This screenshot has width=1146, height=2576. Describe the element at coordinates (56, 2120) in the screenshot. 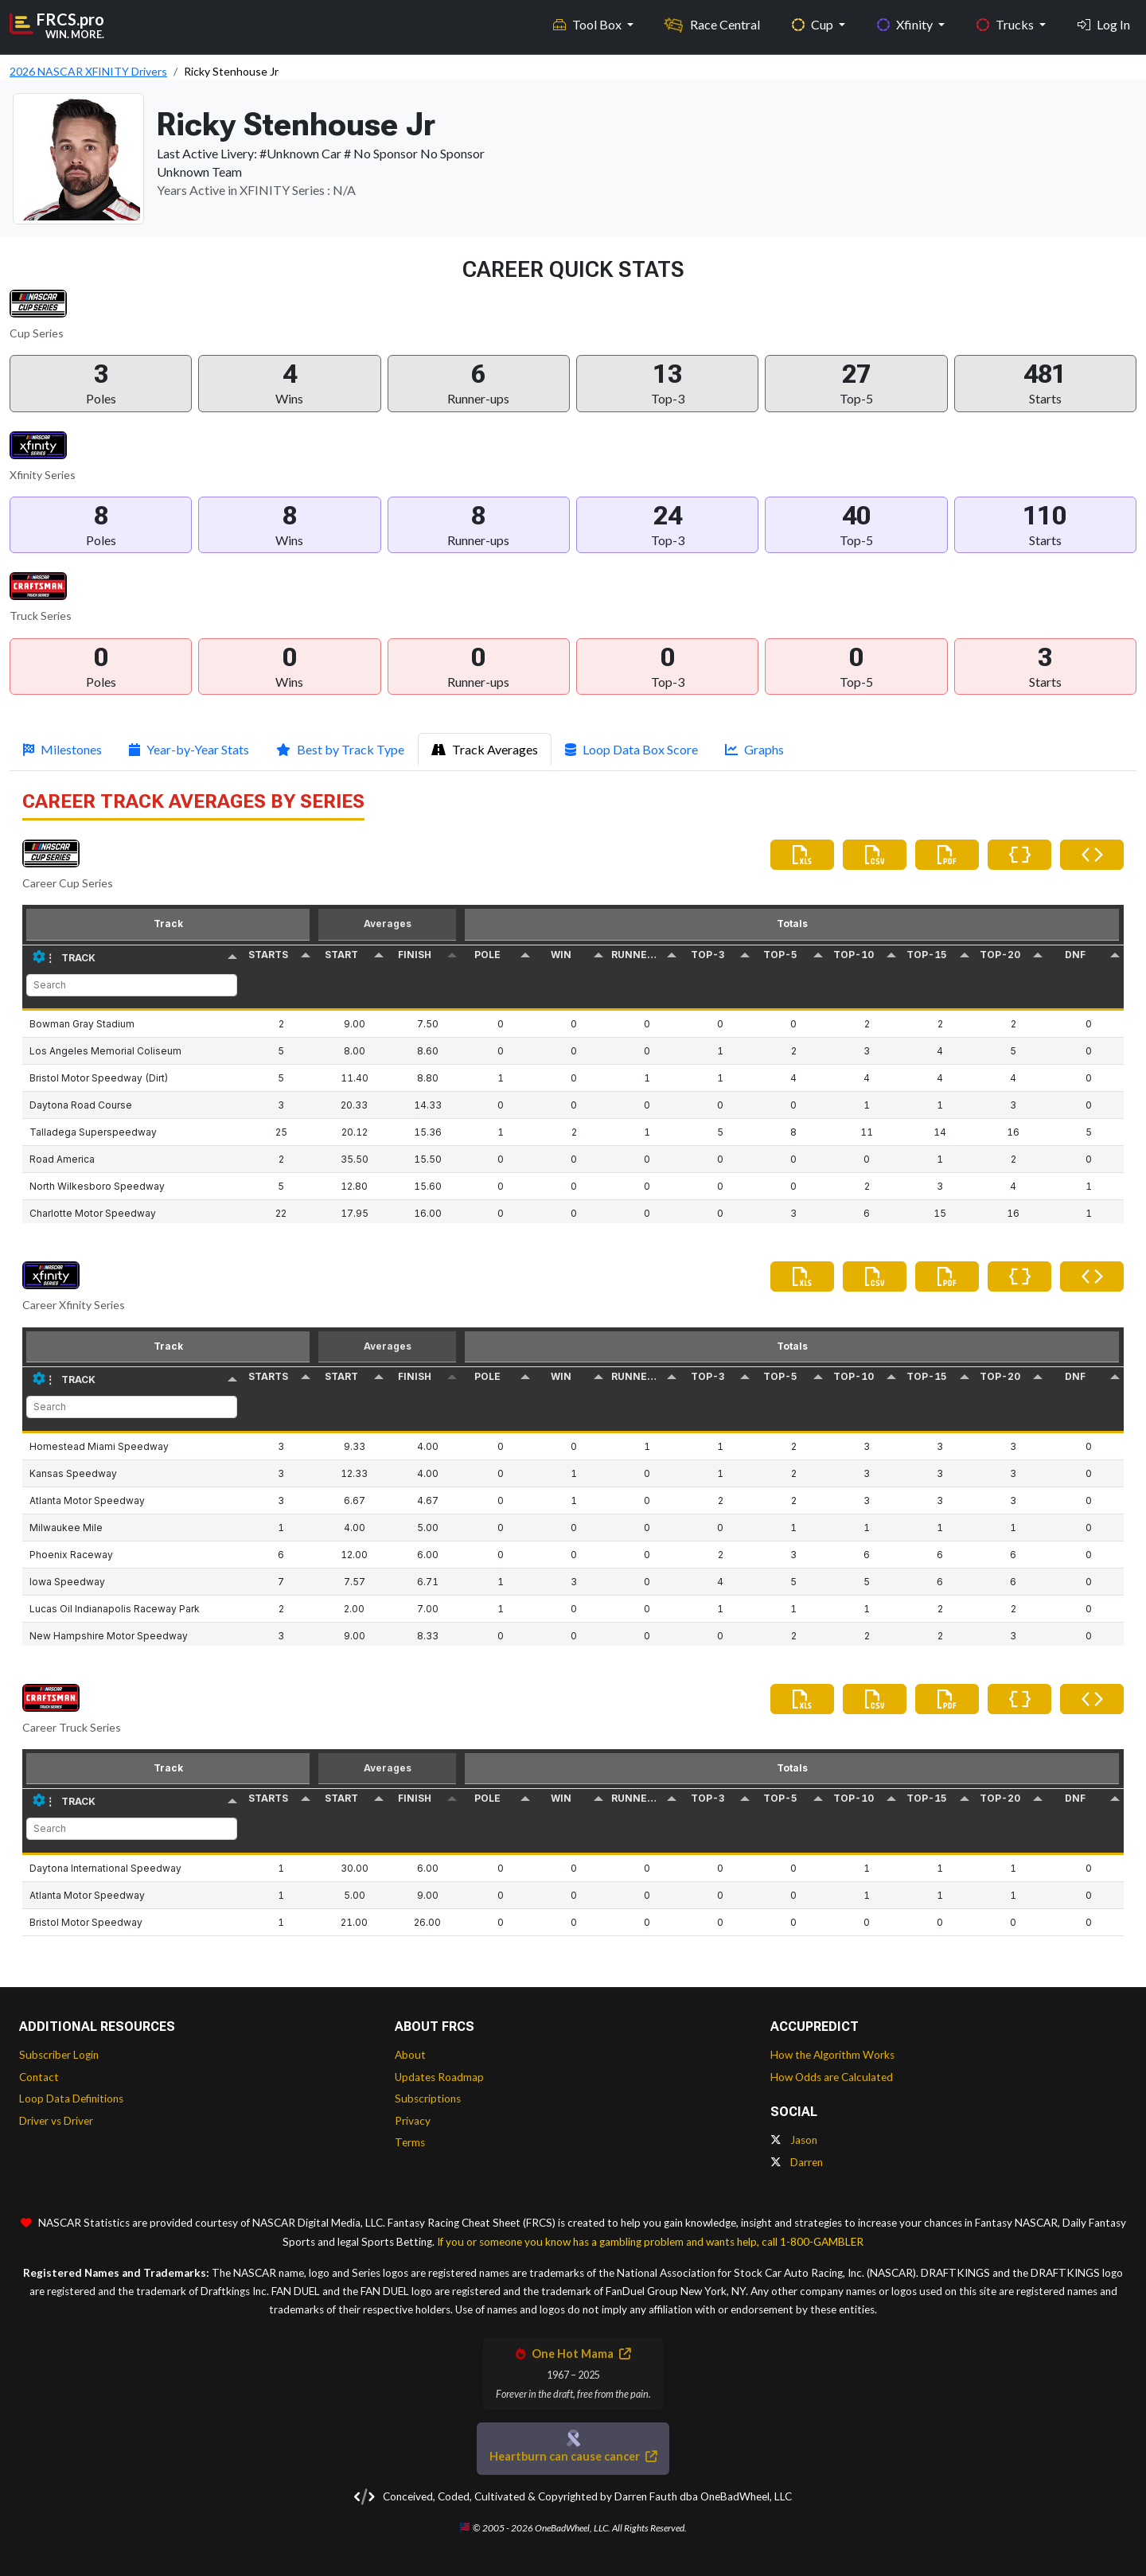

I see `Driver vs Driver` at that location.